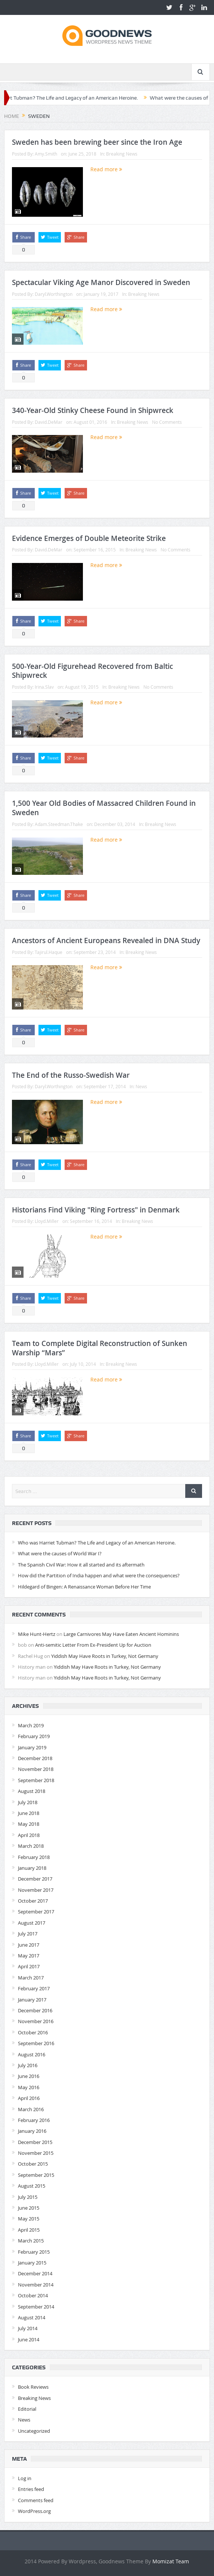 The image size is (214, 2576). I want to click on How did the Partition of India happen and what were the consequences?, so click(99, 1575).